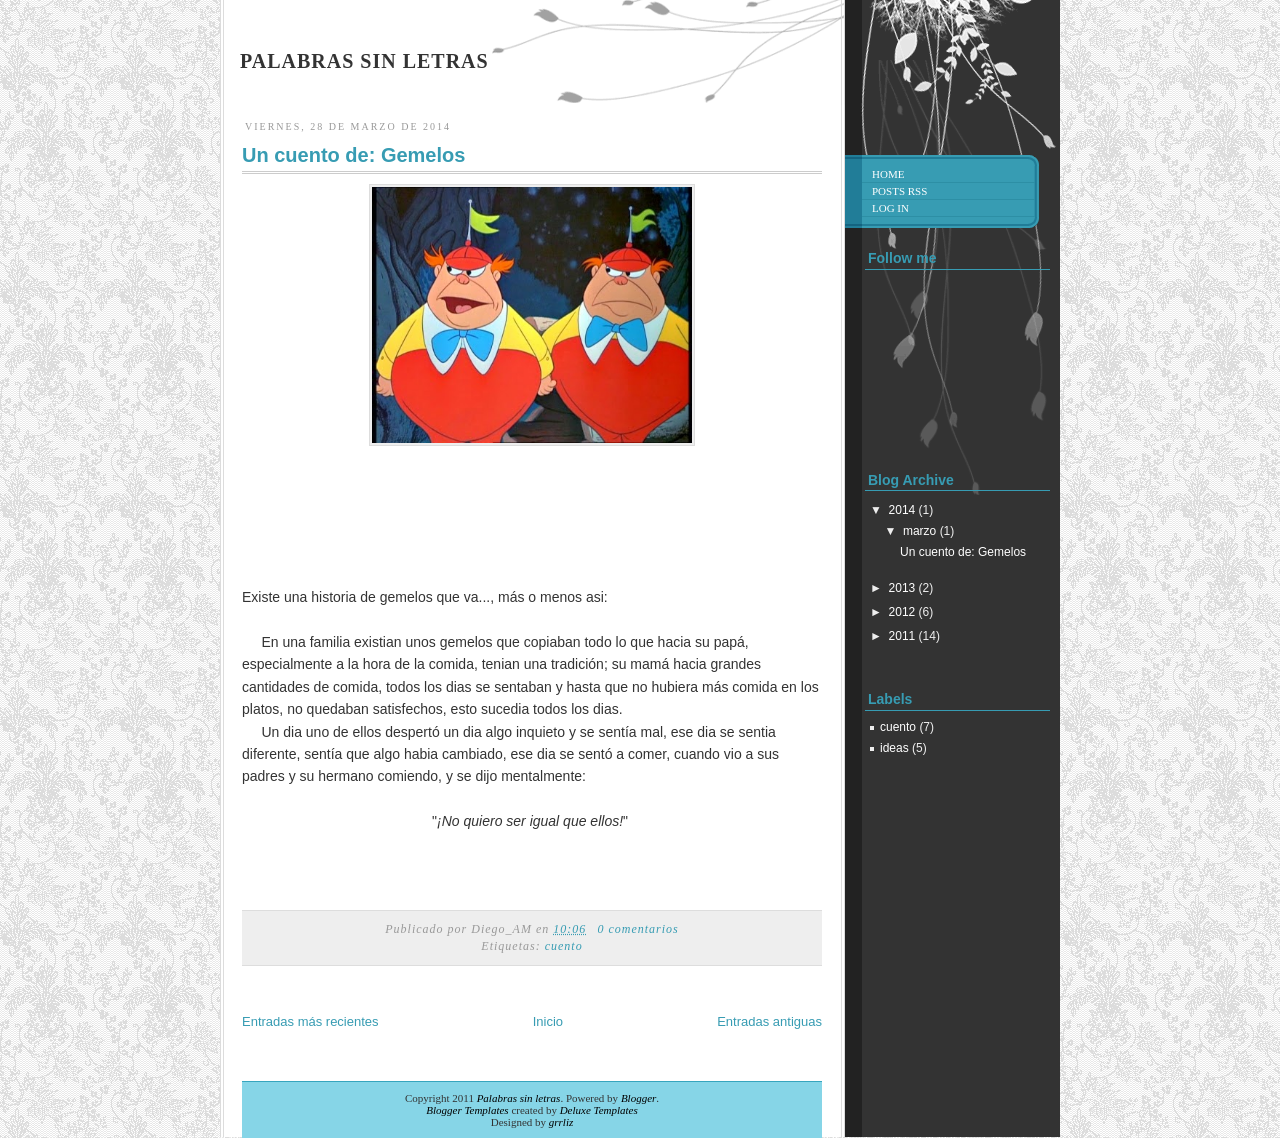  What do you see at coordinates (467, 1110) in the screenshot?
I see `Blogger Templates` at bounding box center [467, 1110].